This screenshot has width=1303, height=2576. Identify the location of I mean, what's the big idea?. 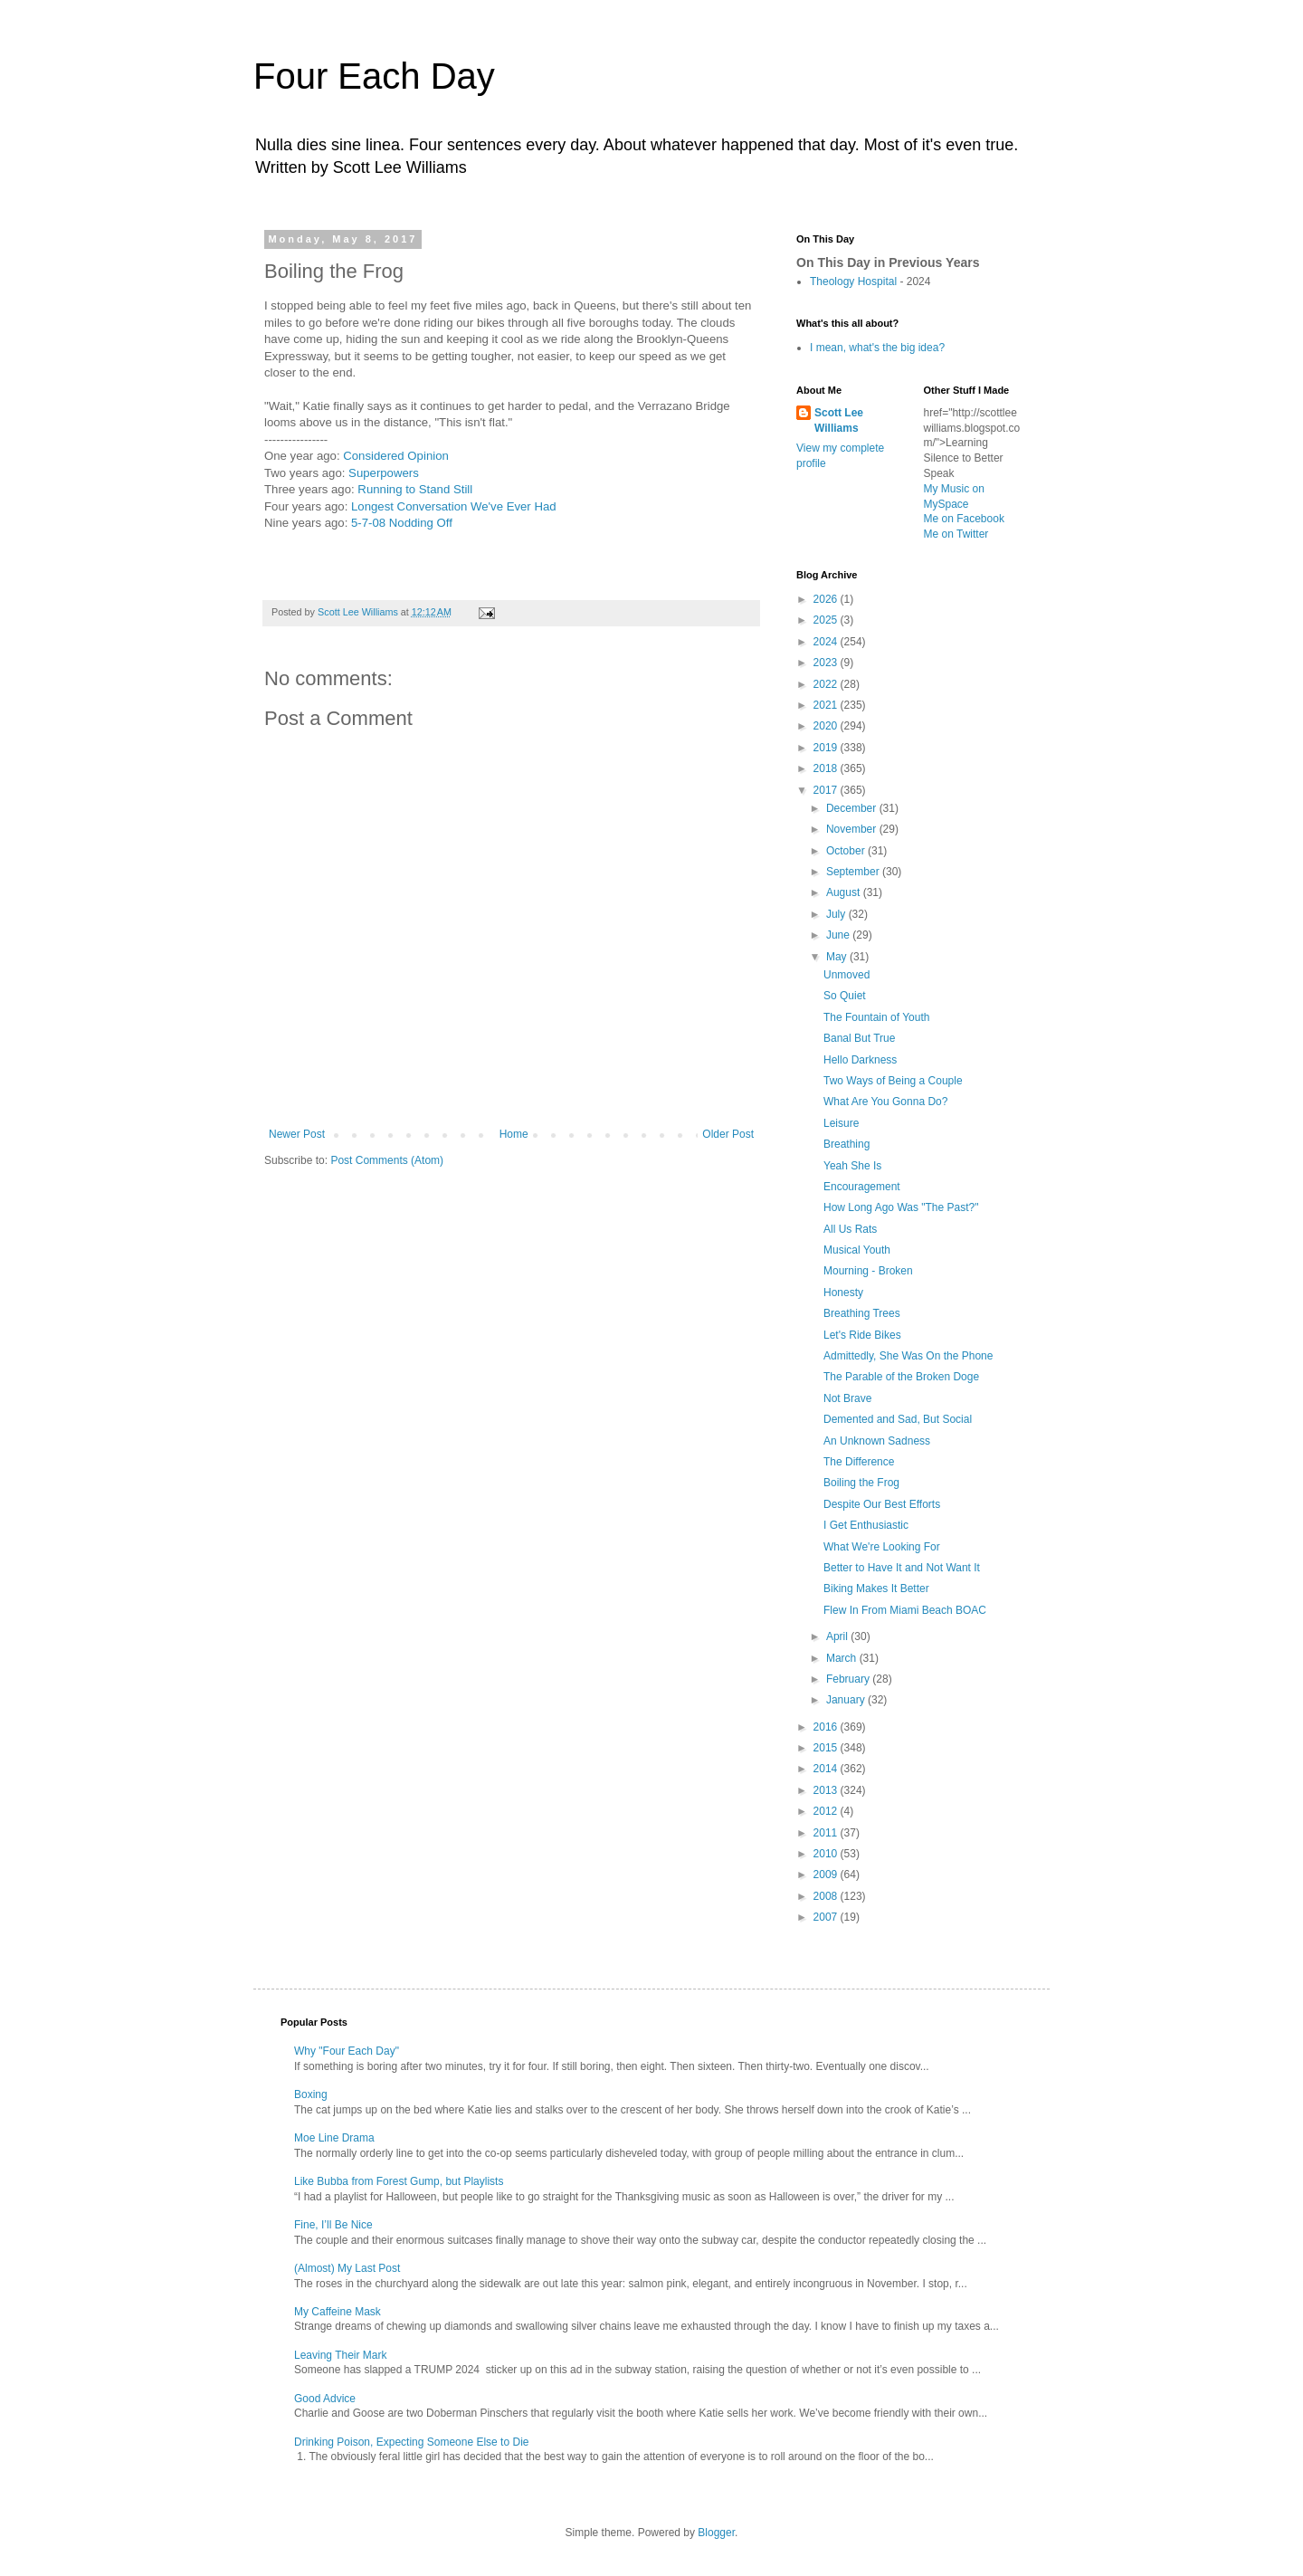
(877, 347).